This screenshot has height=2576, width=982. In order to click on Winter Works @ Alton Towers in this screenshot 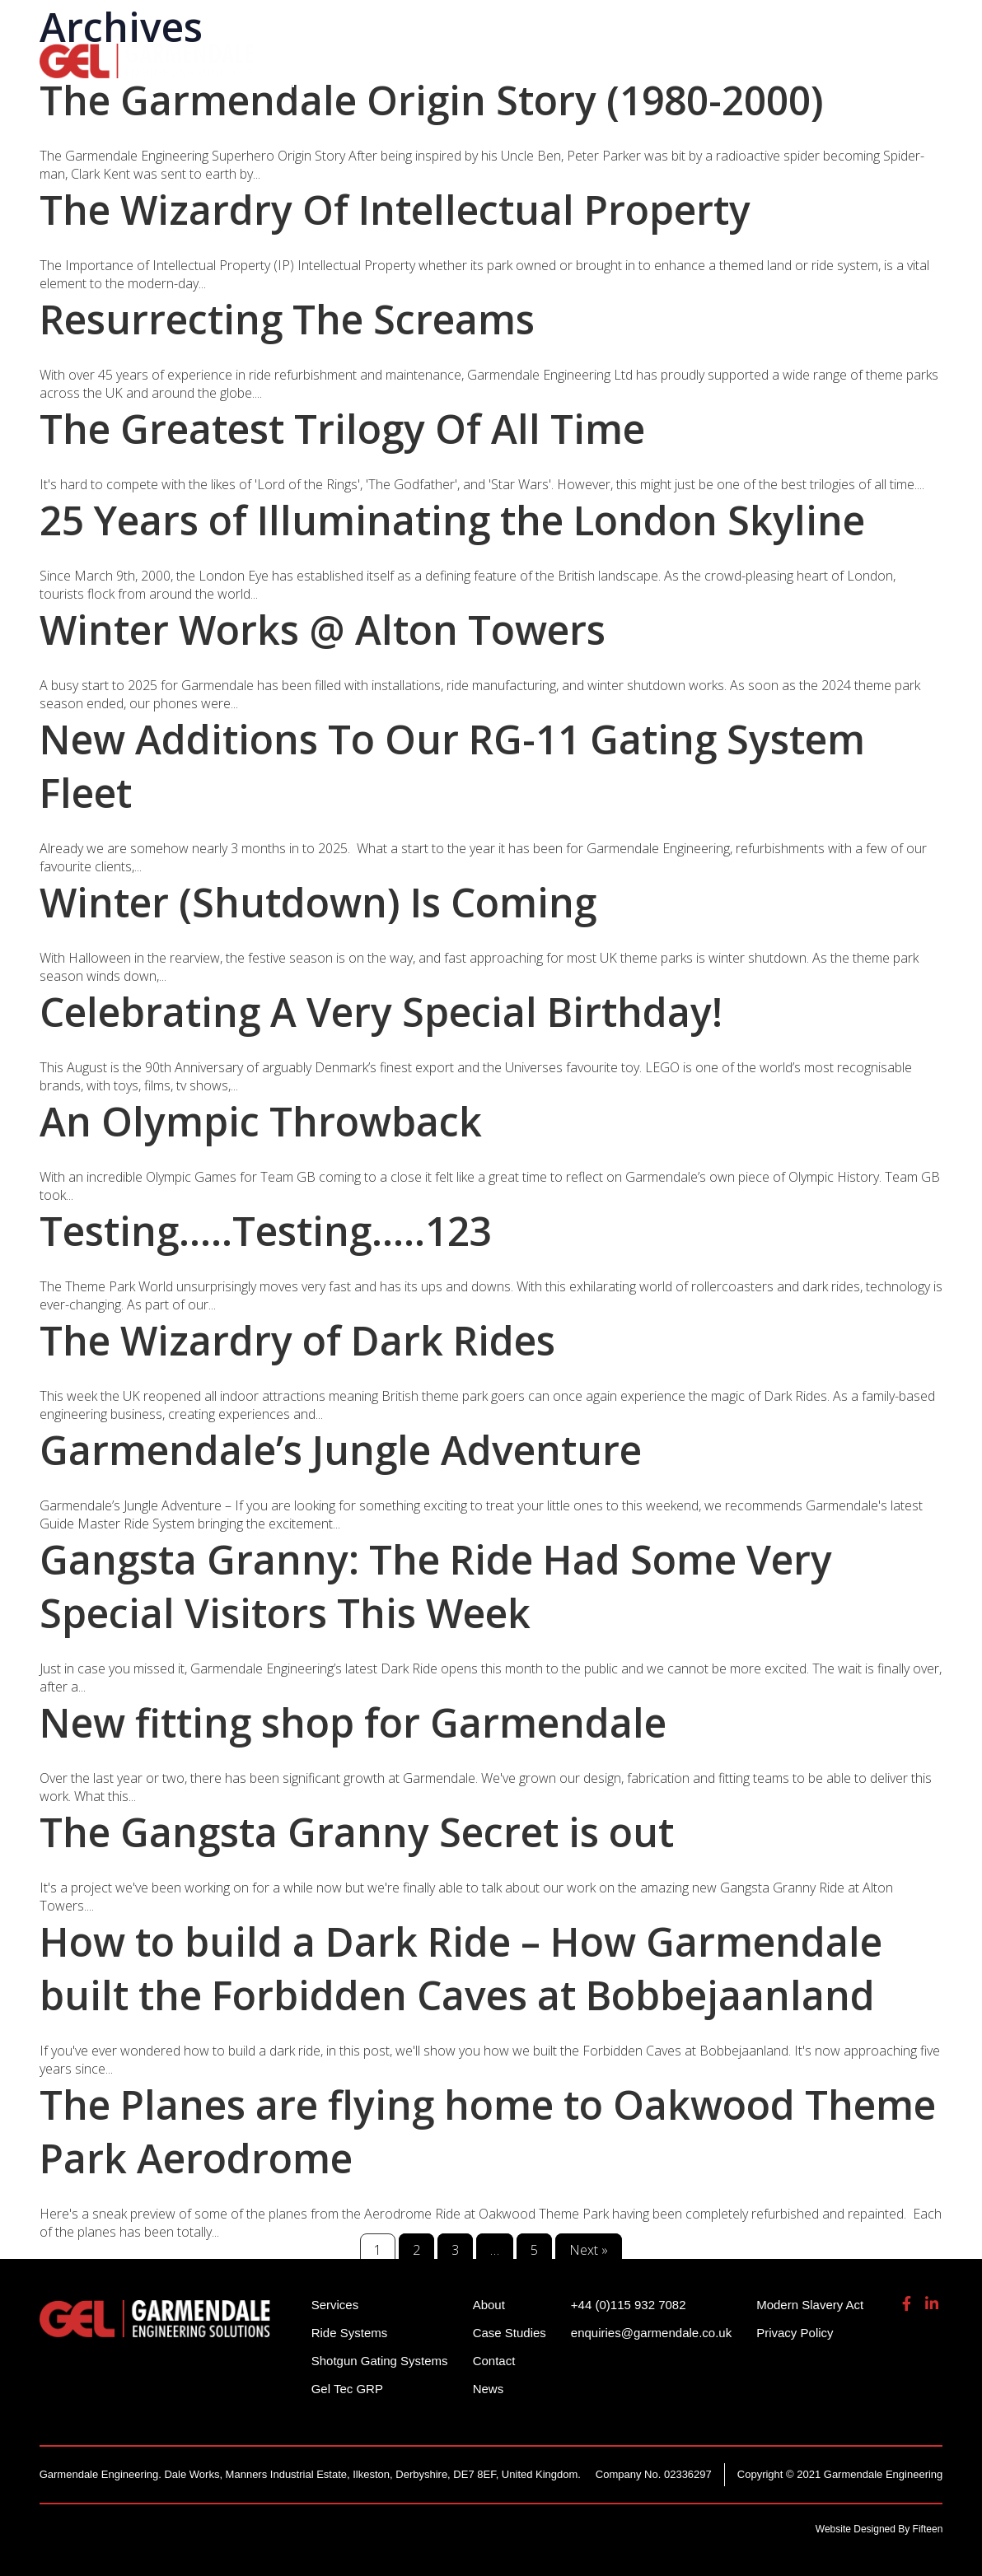, I will do `click(323, 629)`.